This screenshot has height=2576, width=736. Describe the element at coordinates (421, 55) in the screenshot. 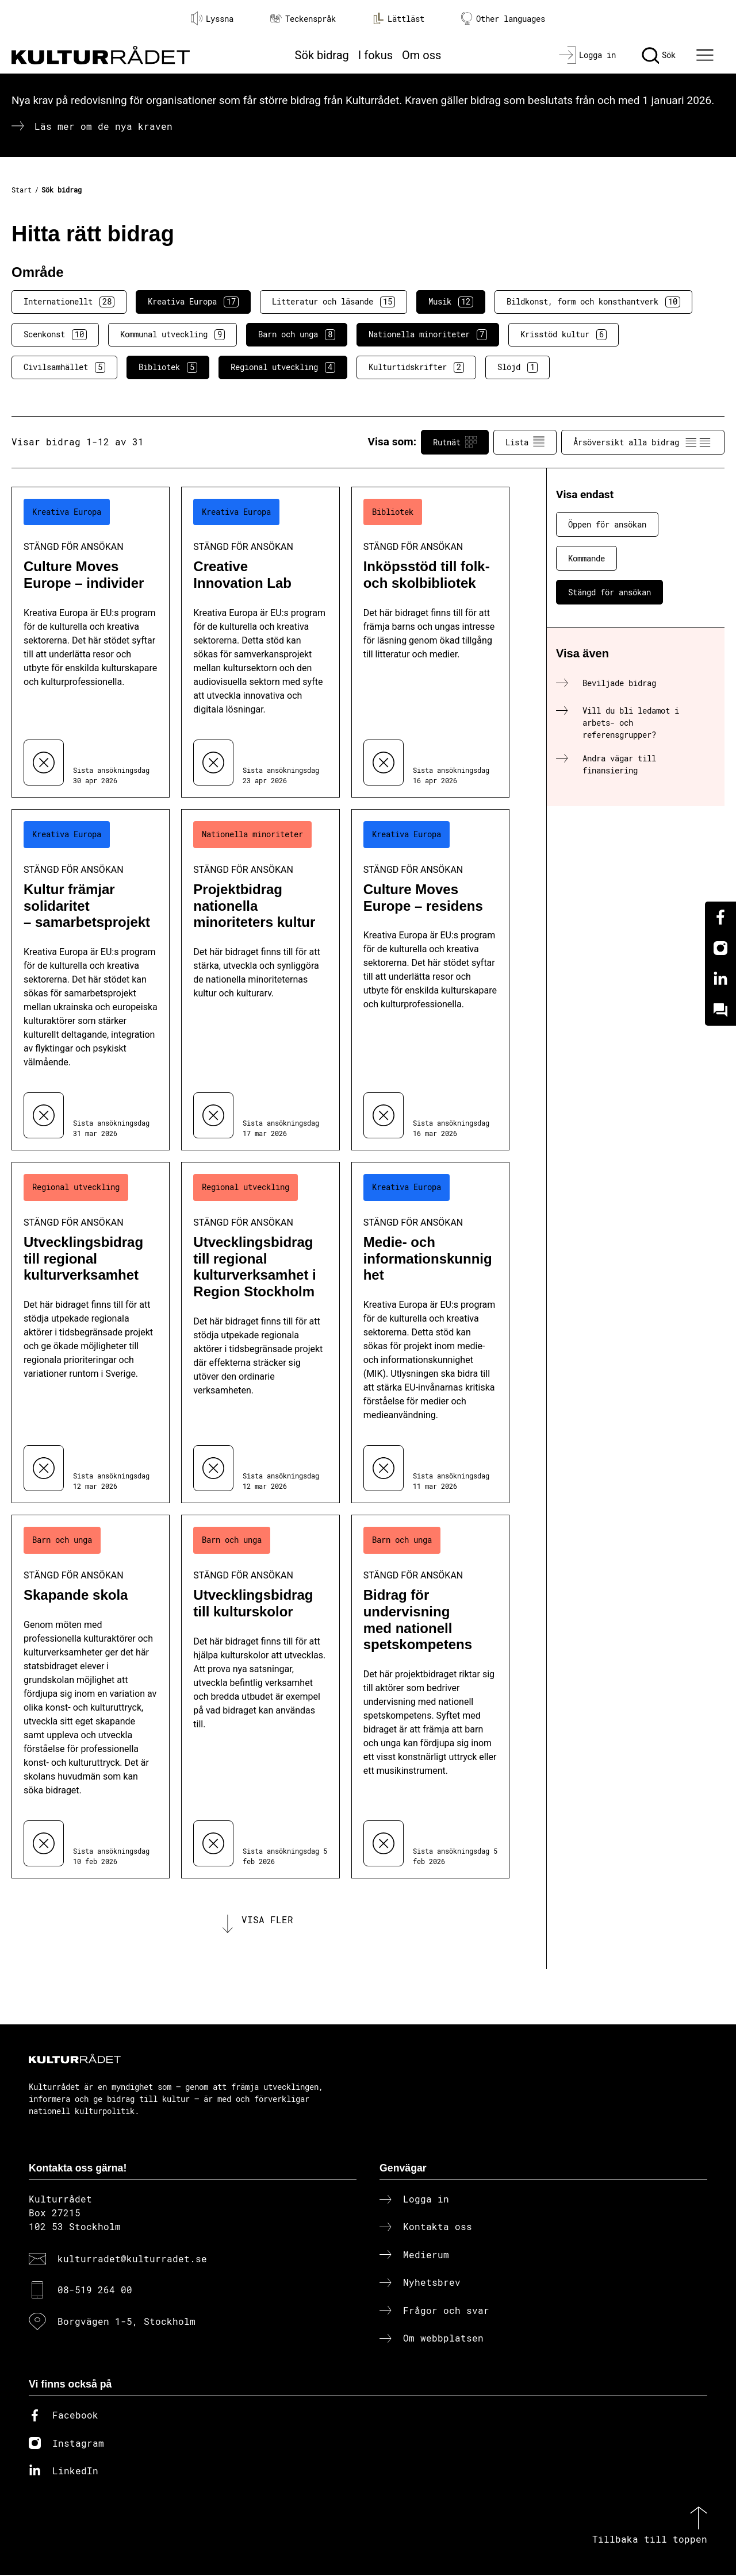

I see `Om oss` at that location.